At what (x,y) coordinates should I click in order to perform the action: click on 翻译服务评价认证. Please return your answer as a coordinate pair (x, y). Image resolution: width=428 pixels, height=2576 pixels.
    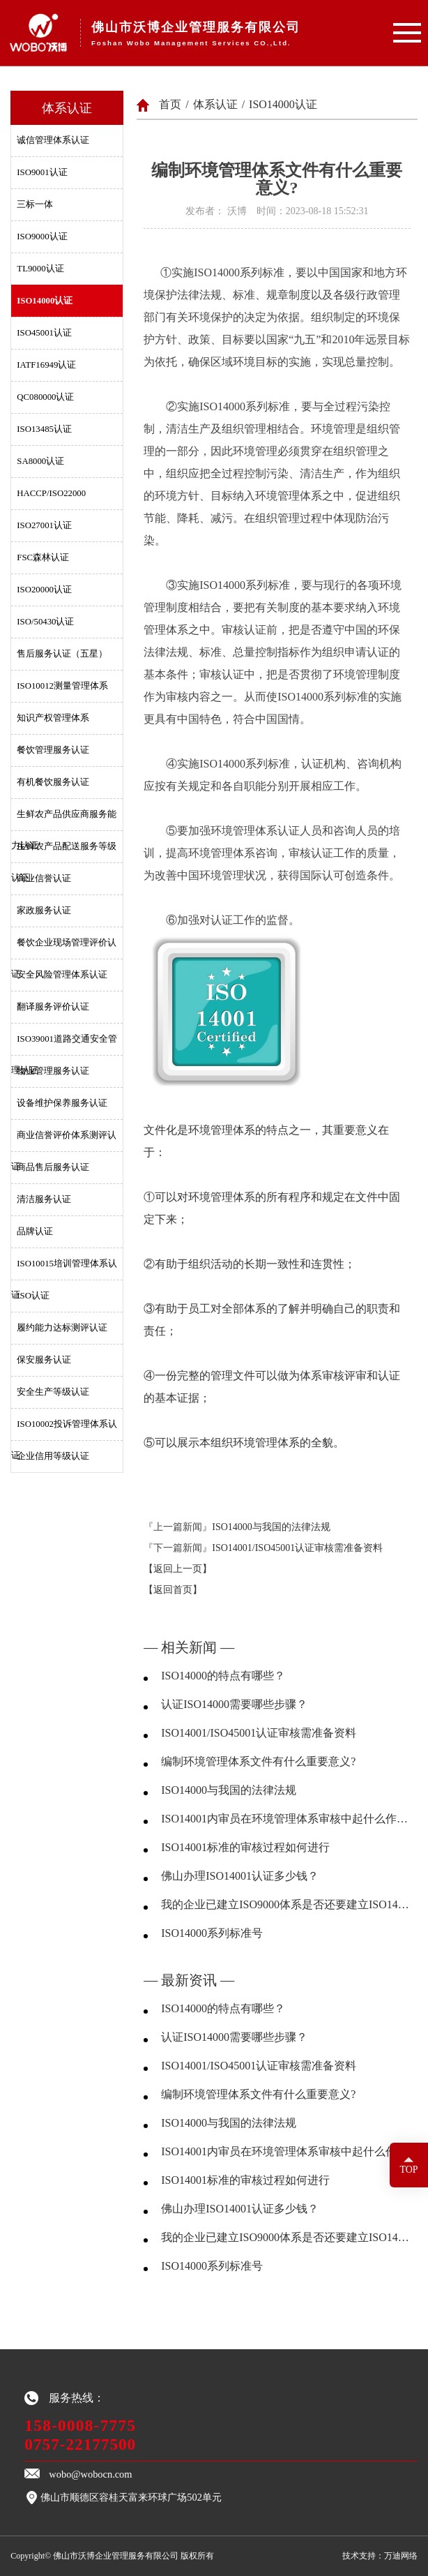
    Looking at the image, I should click on (53, 1007).